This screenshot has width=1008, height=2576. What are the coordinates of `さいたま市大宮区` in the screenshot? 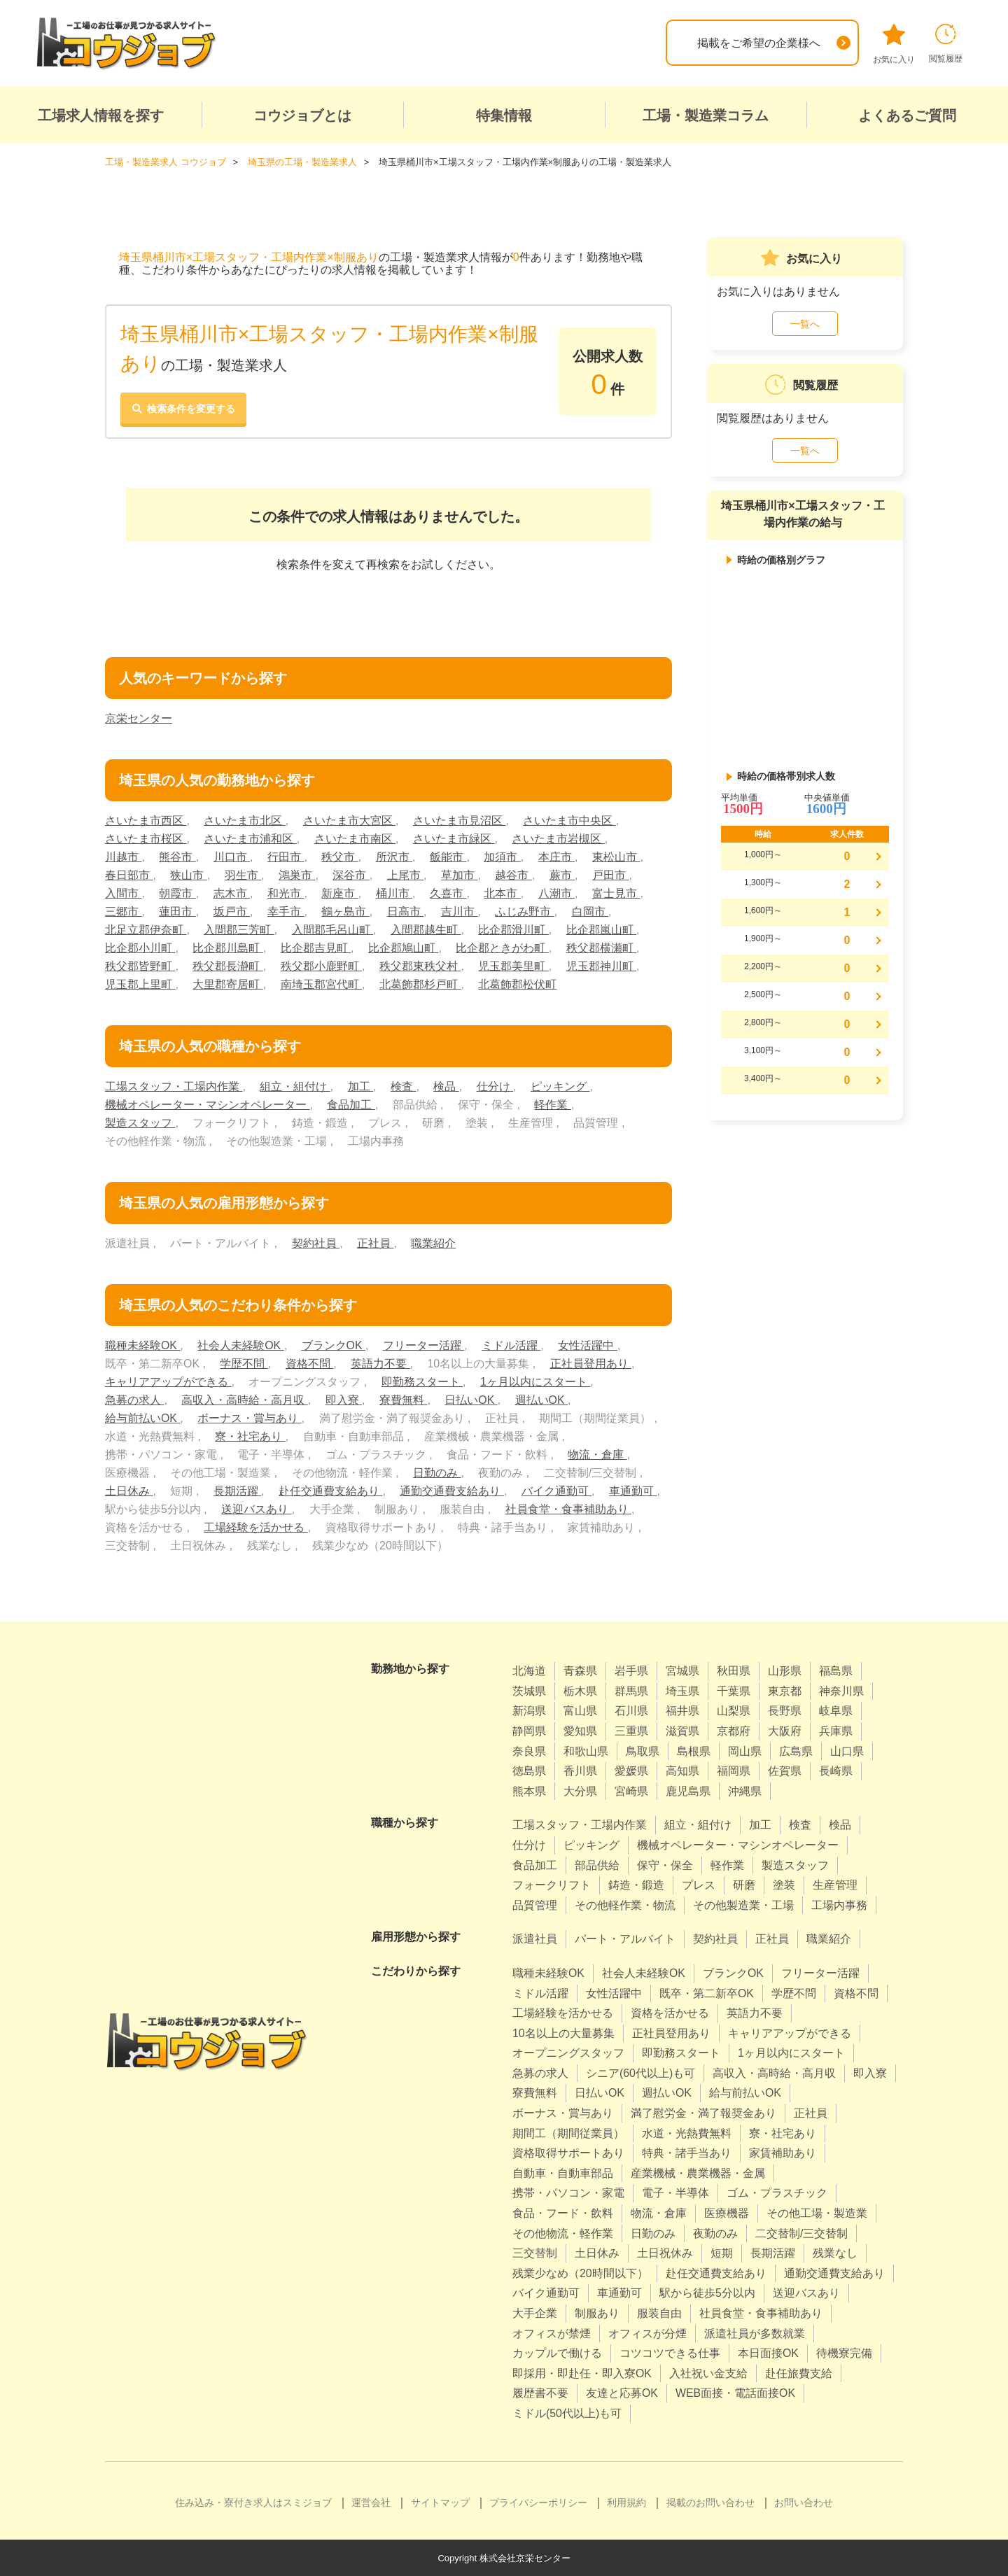 It's located at (349, 820).